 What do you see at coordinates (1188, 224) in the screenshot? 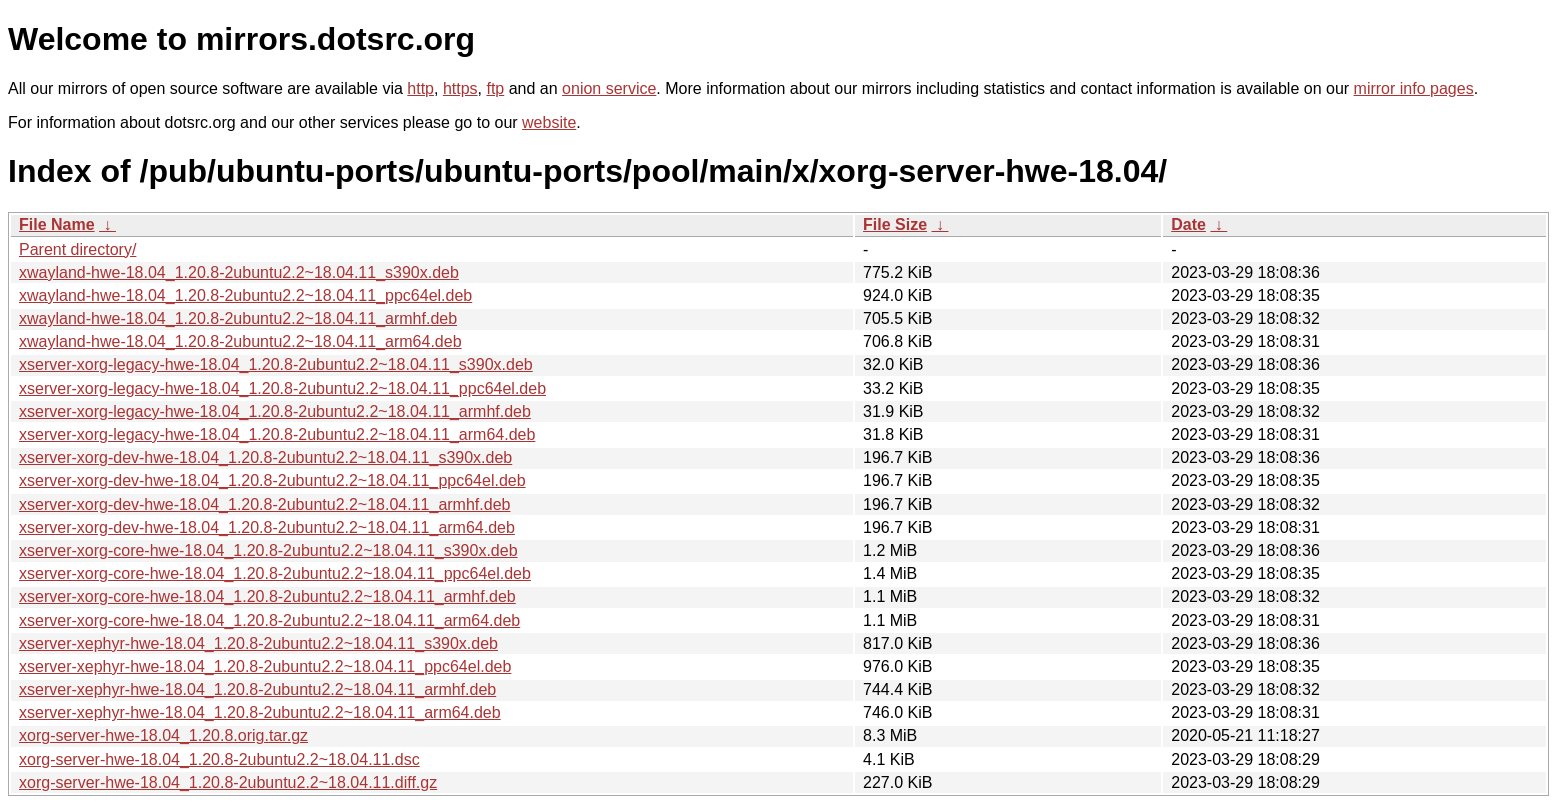
I see `Date` at bounding box center [1188, 224].